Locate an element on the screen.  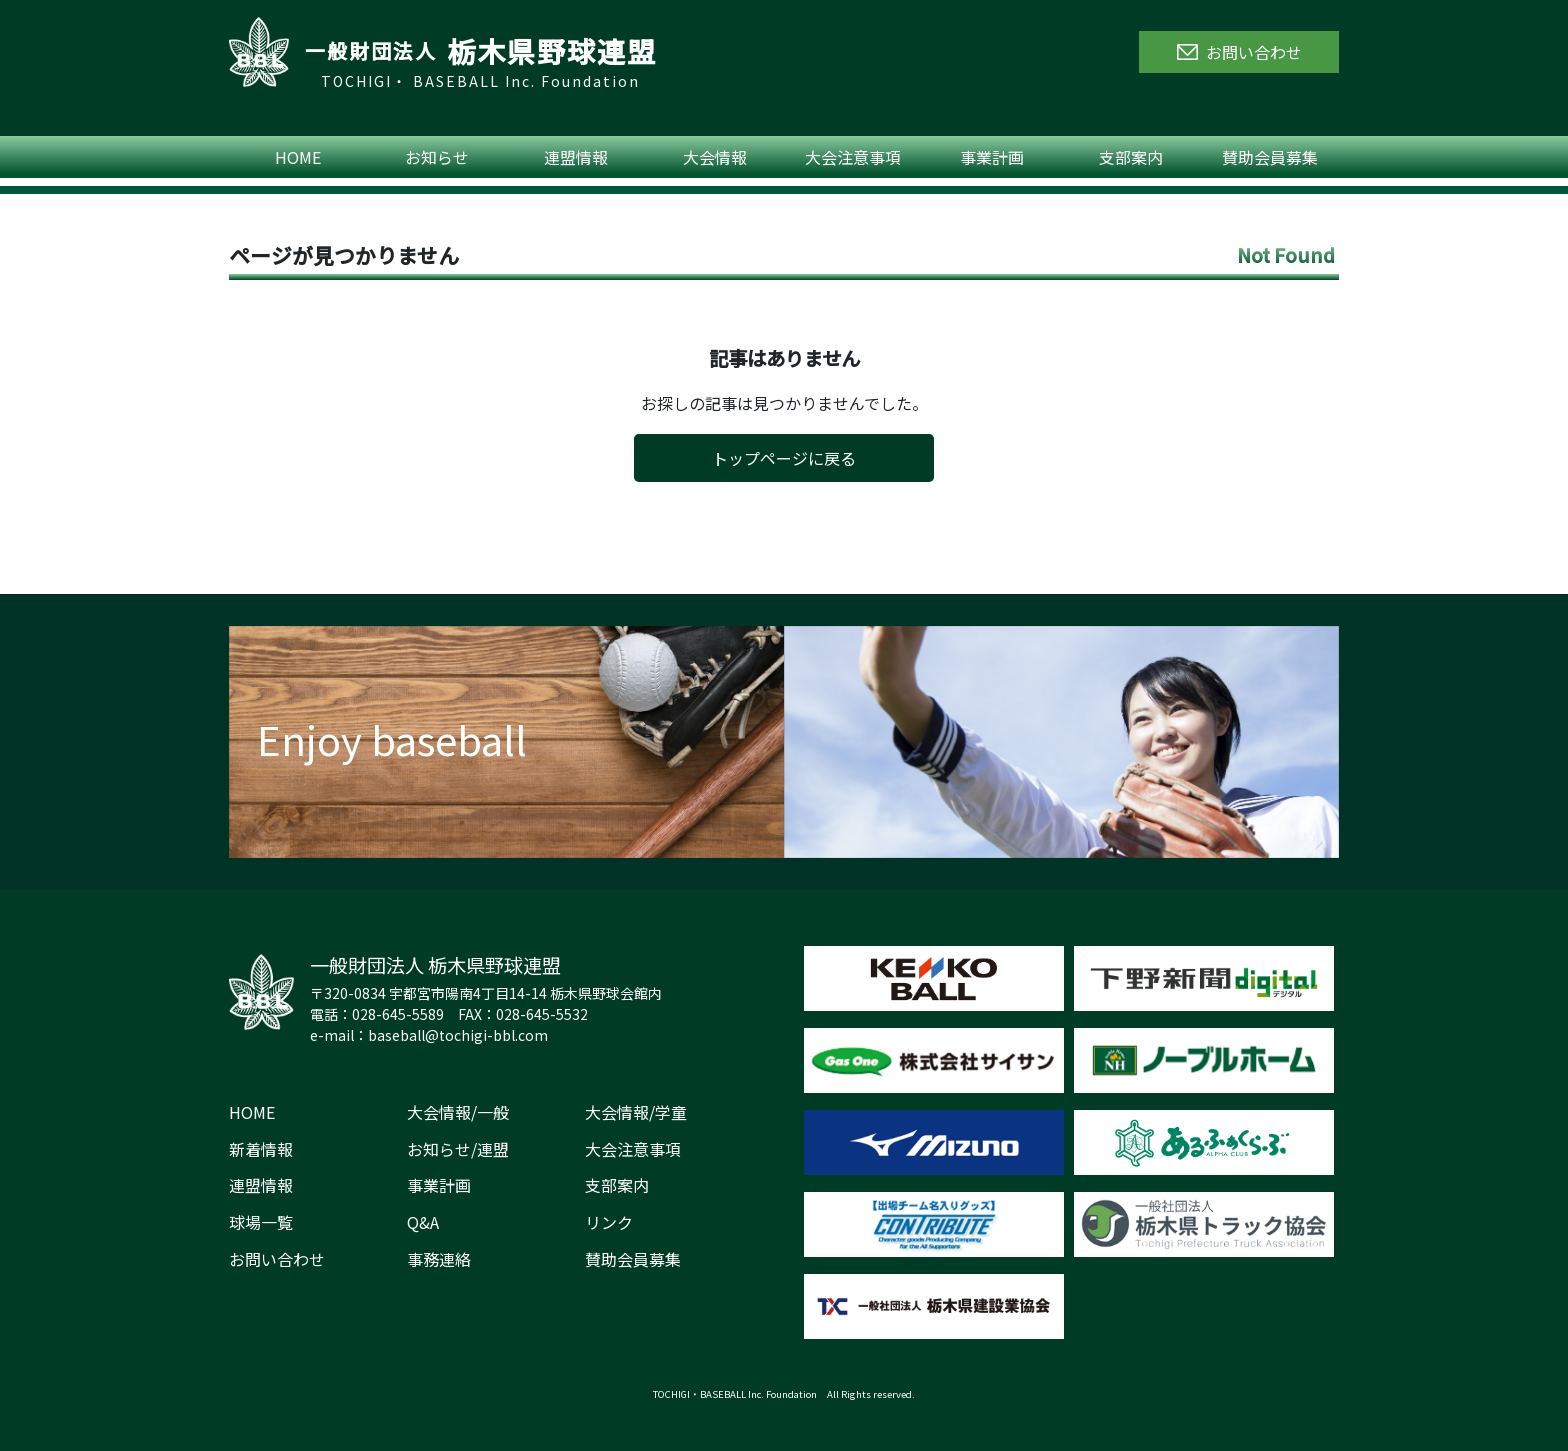
baseball@tochigi-bbl.com is located at coordinates (458, 1035).